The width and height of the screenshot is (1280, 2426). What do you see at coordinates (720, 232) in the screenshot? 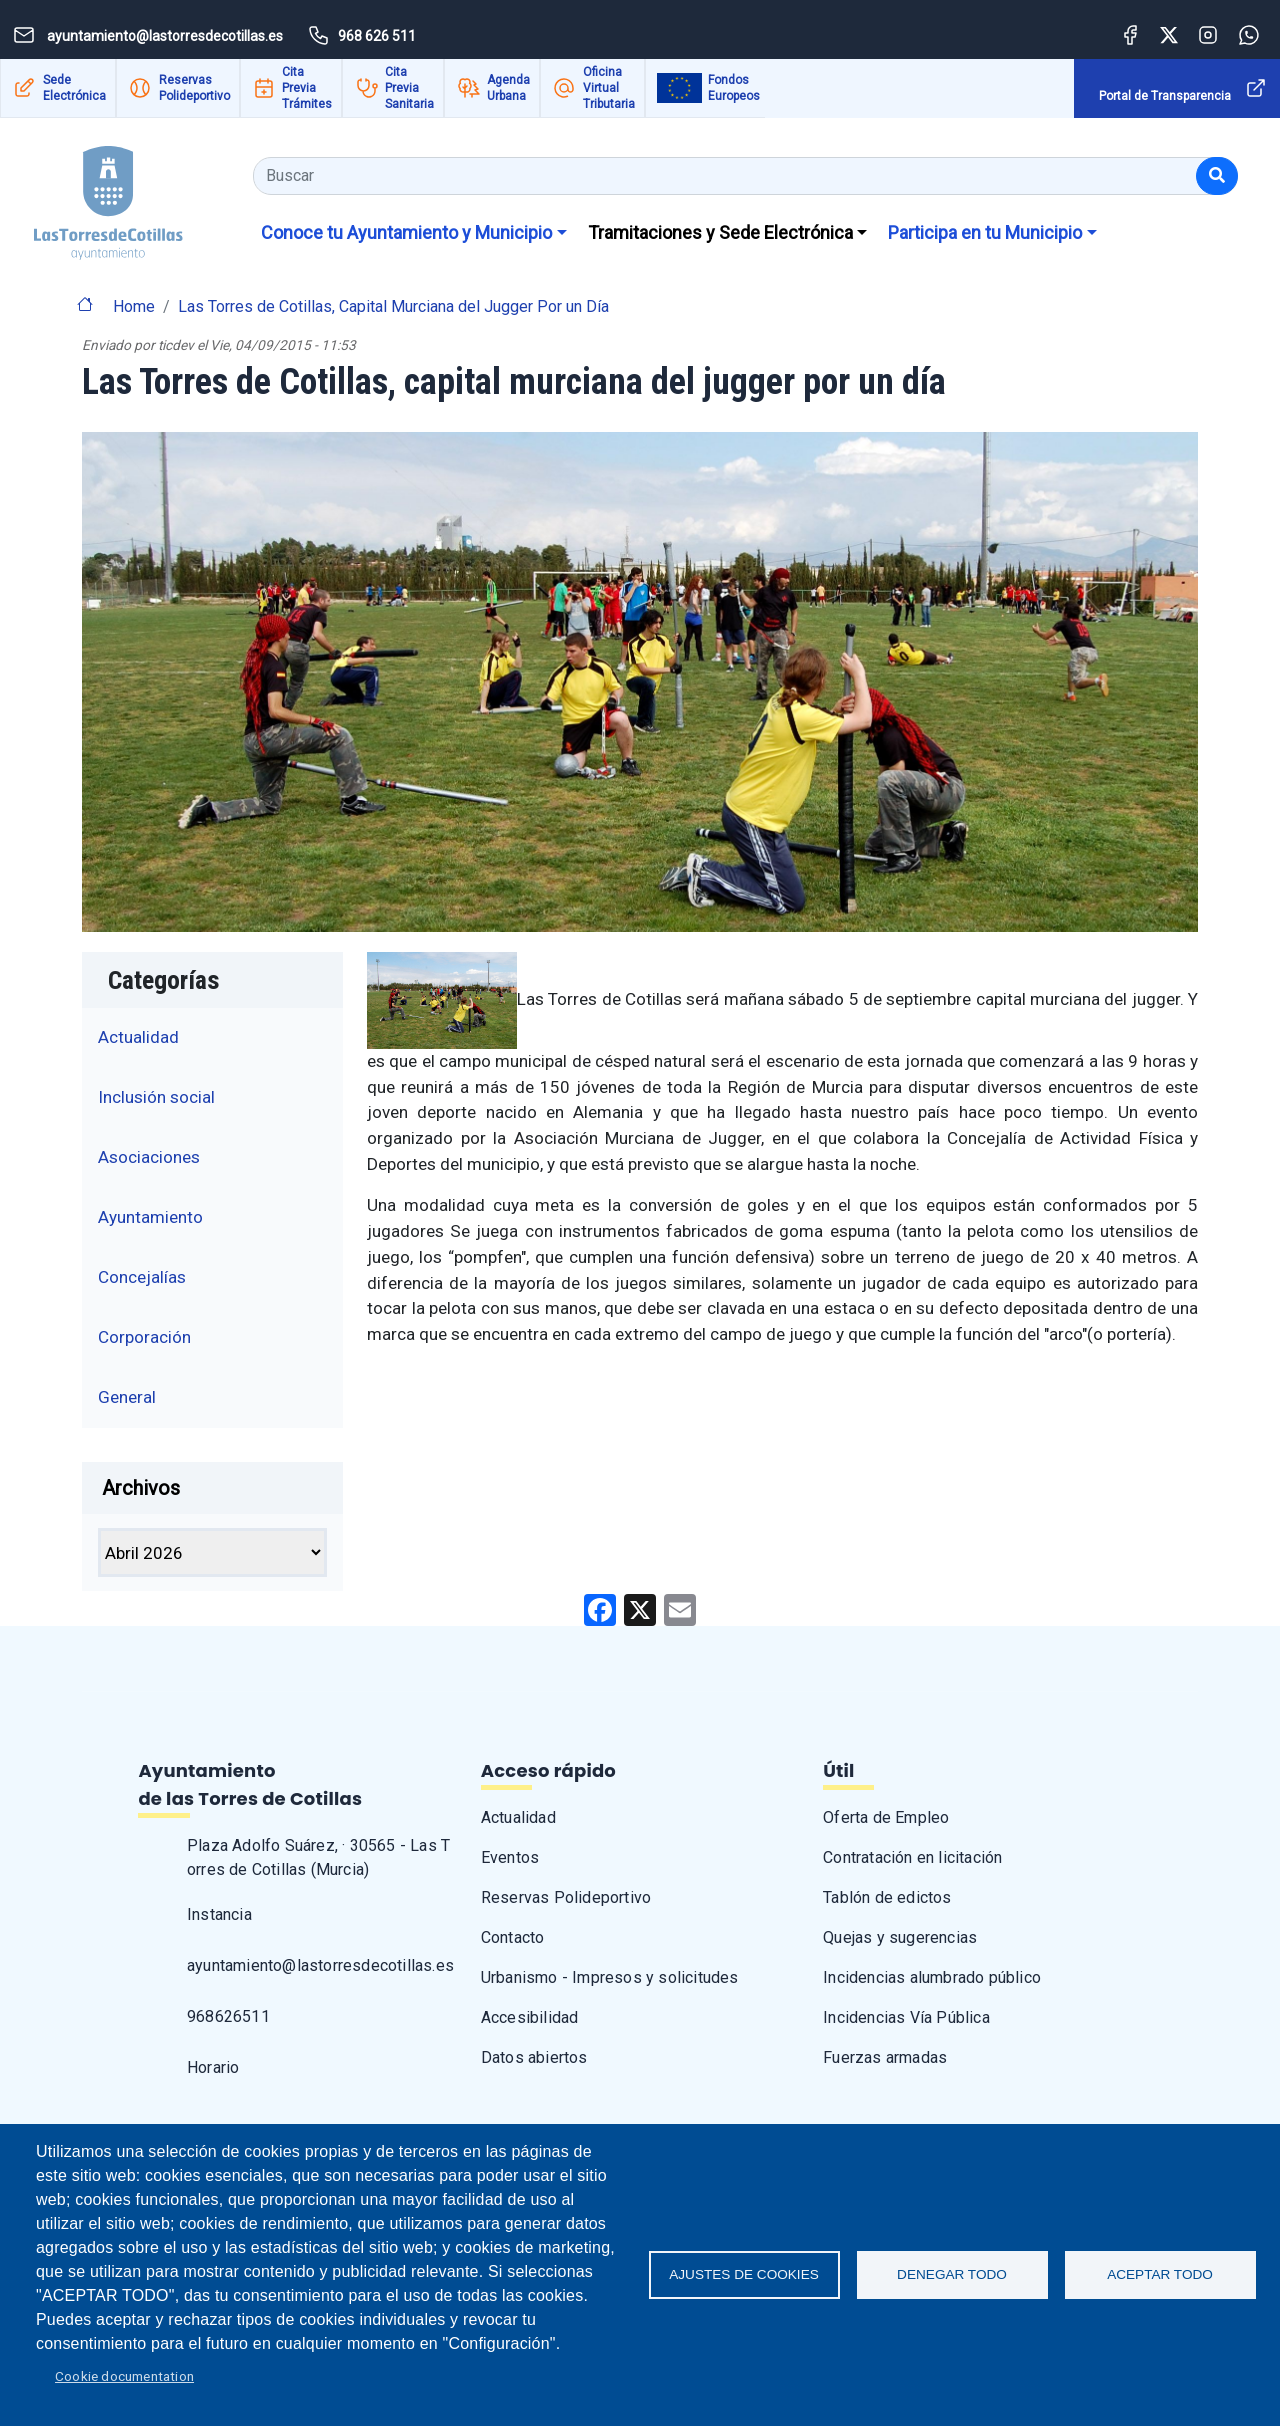
I see `Tramitaciones y Sede Electrónica [button]` at bounding box center [720, 232].